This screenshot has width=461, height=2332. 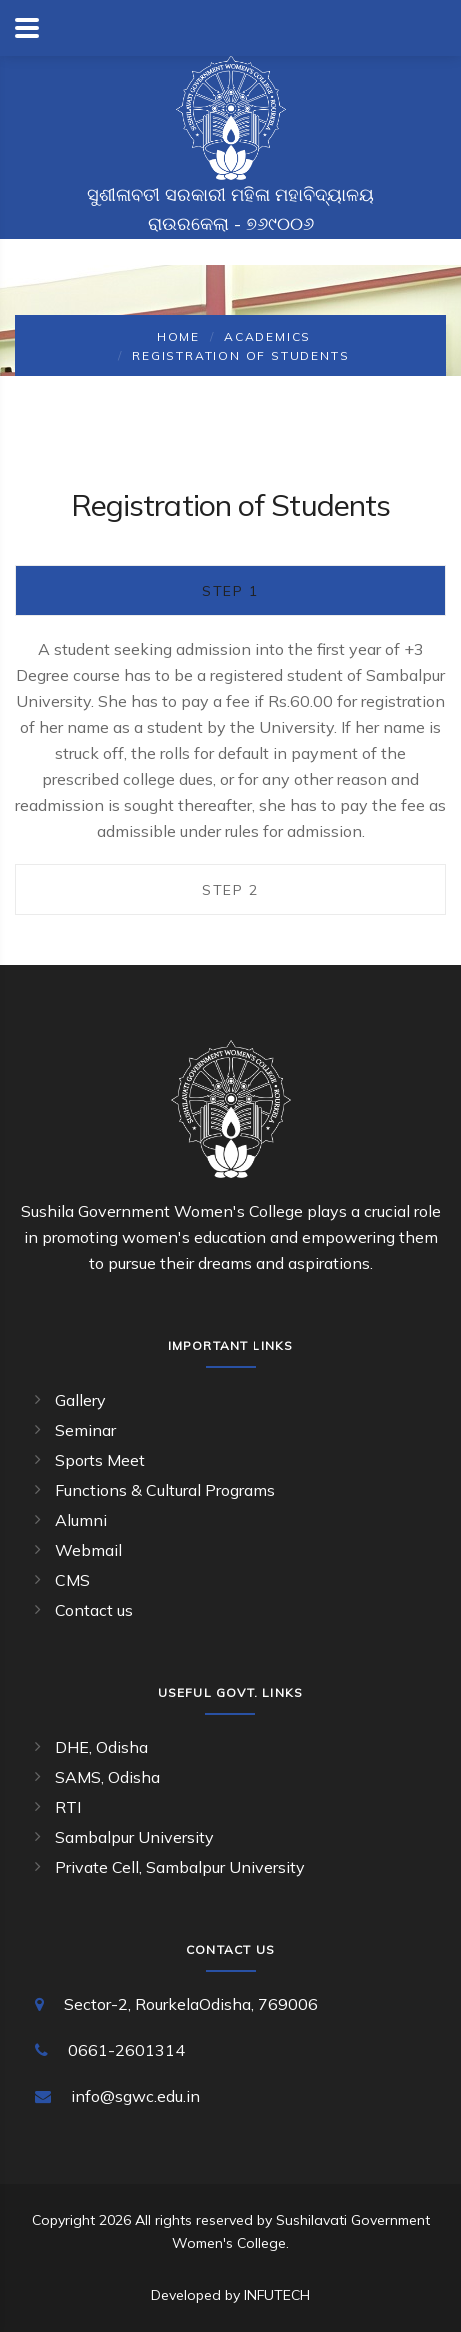 I want to click on Seminar, so click(x=85, y=1430).